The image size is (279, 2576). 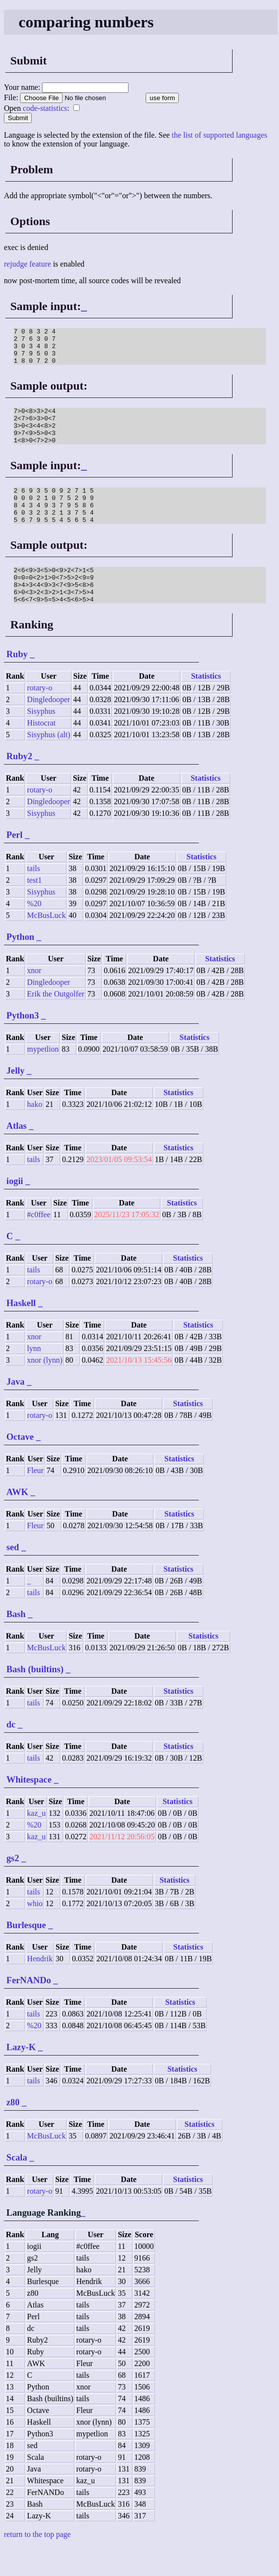 What do you see at coordinates (34, 1133) in the screenshot?
I see `hako` at bounding box center [34, 1133].